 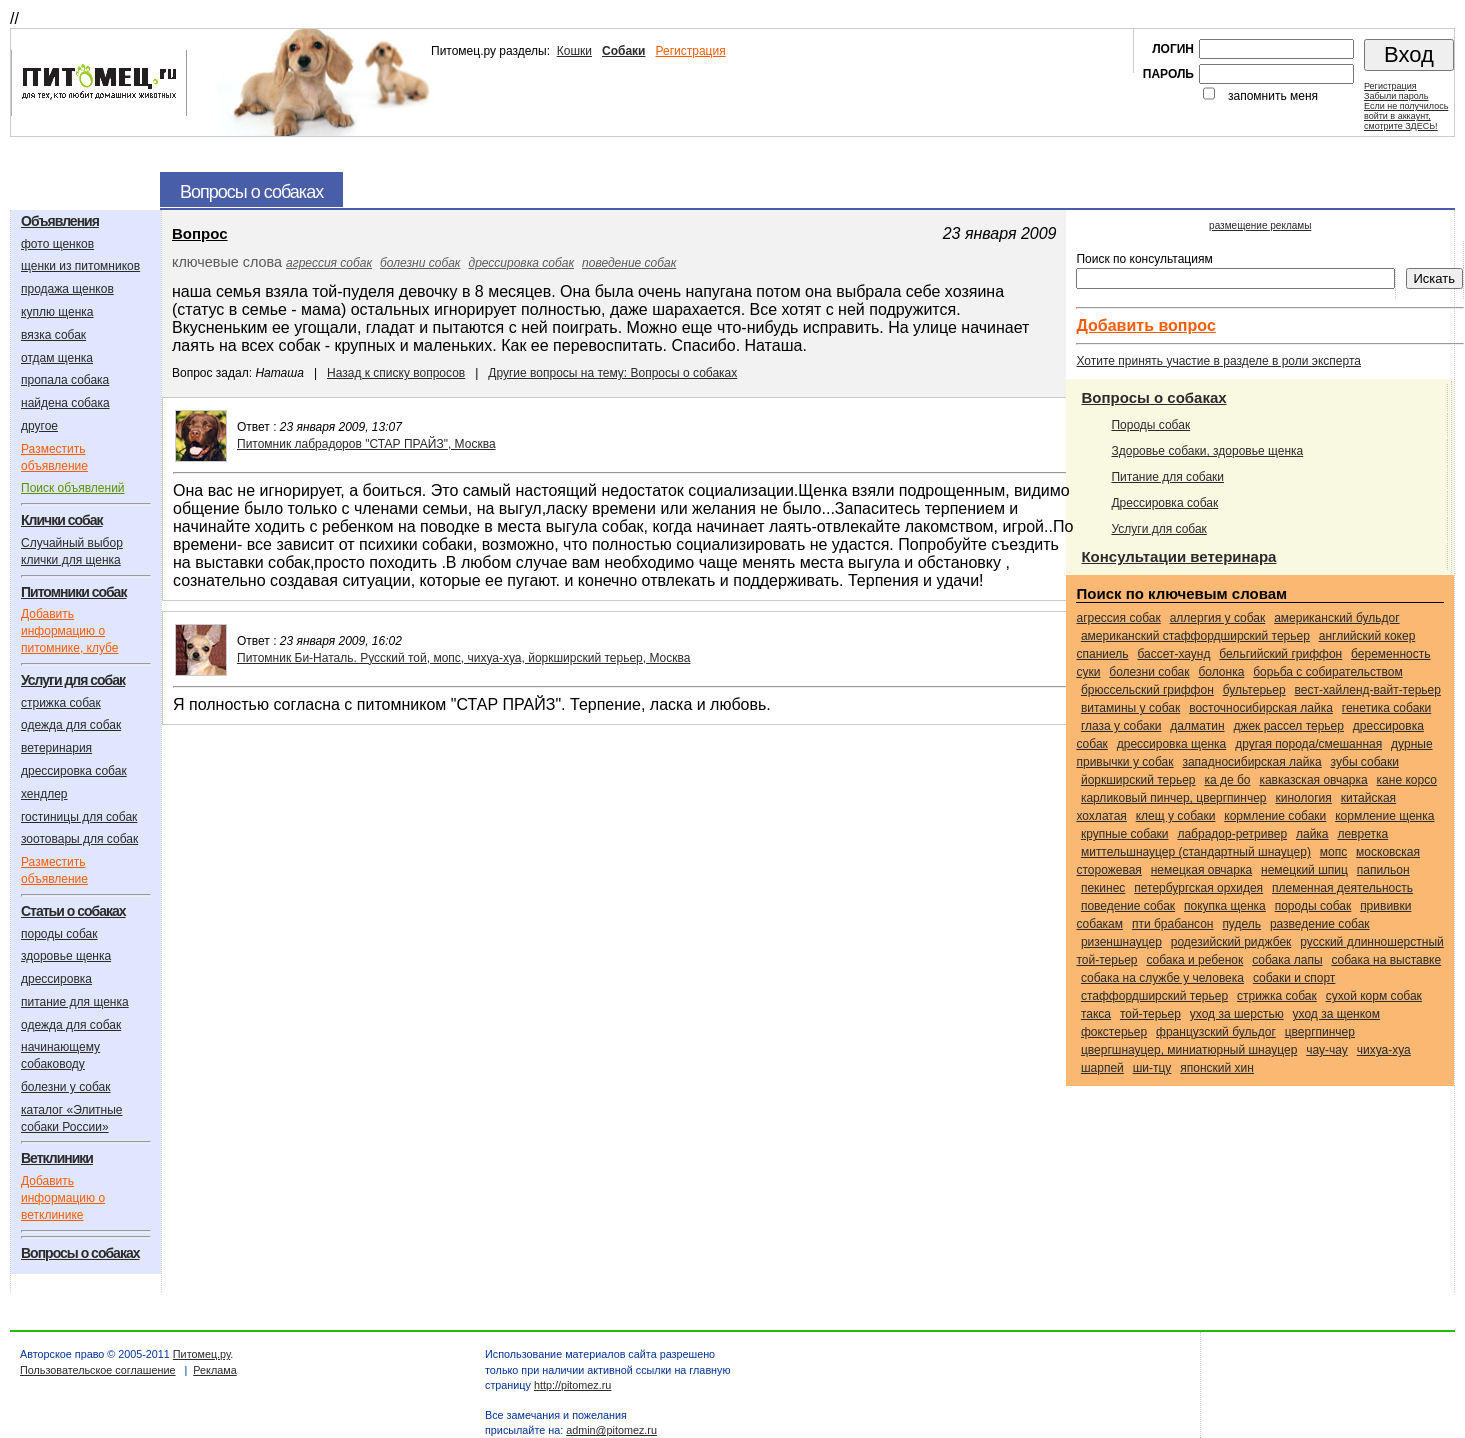 I want to click on Фокстерьер, so click(x=1114, y=1032).